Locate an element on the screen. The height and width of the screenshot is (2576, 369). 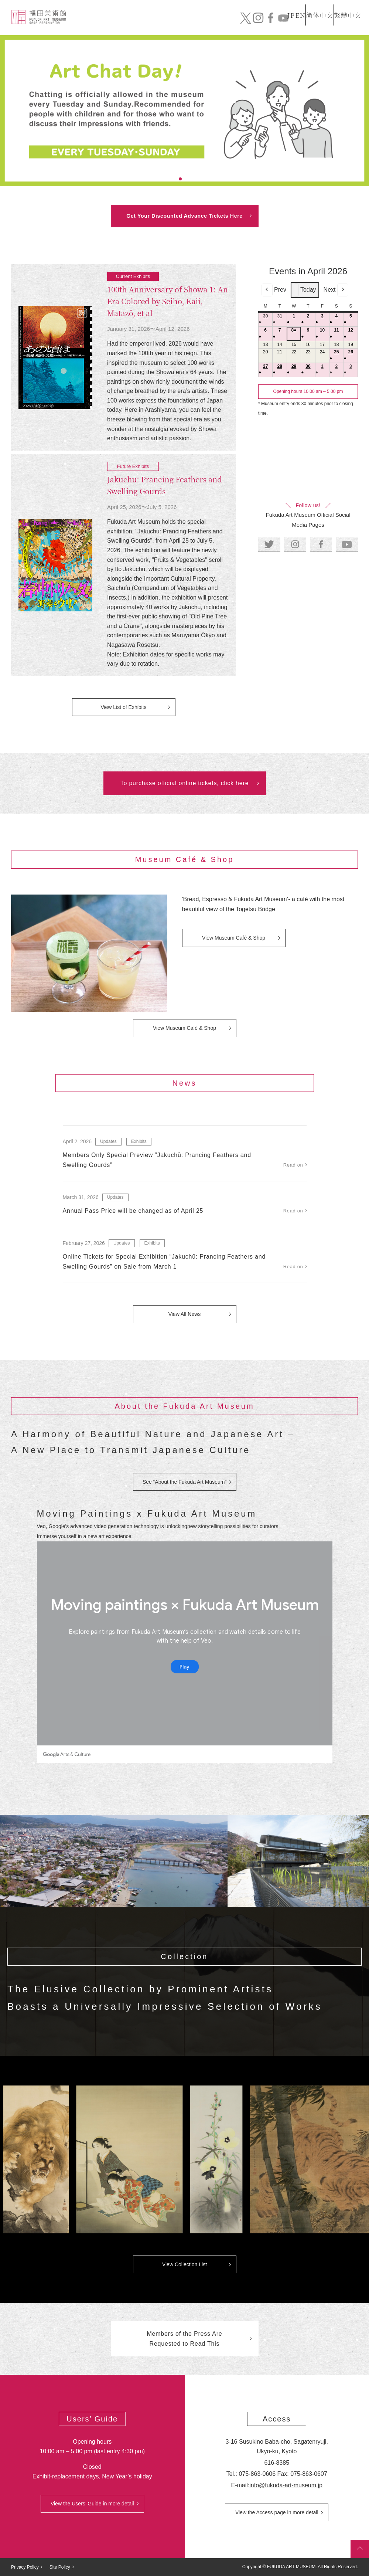
EN is located at coordinates (284, 4).